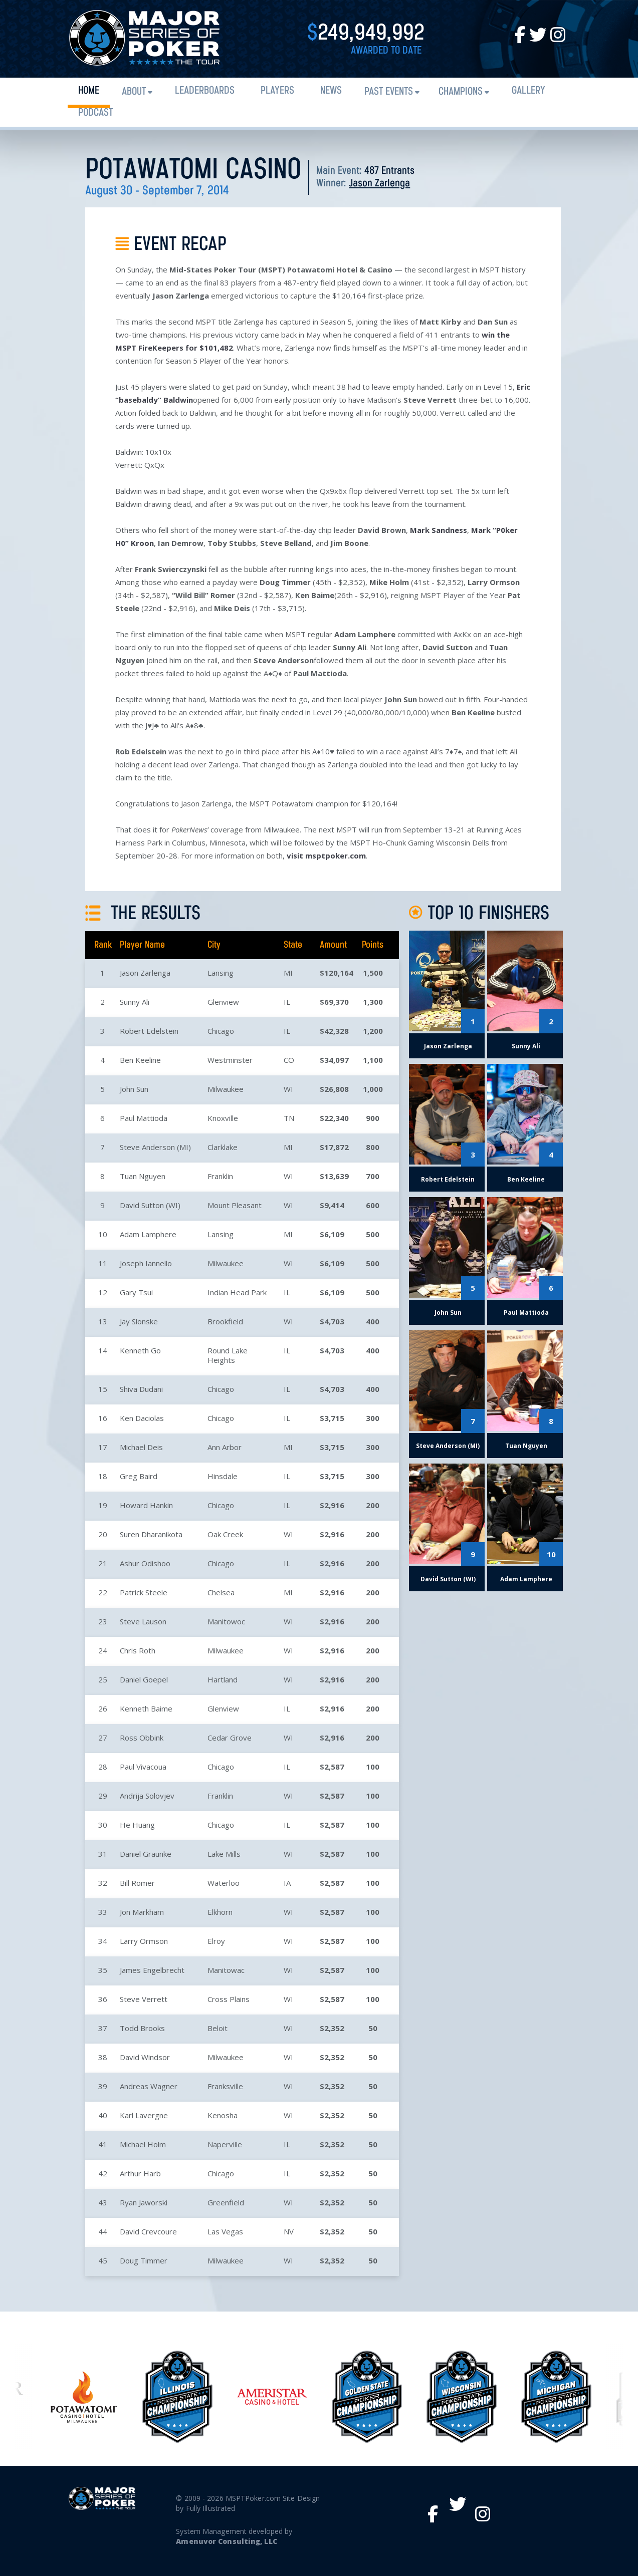  Describe the element at coordinates (222, 1118) in the screenshot. I see `Knoxville` at that location.